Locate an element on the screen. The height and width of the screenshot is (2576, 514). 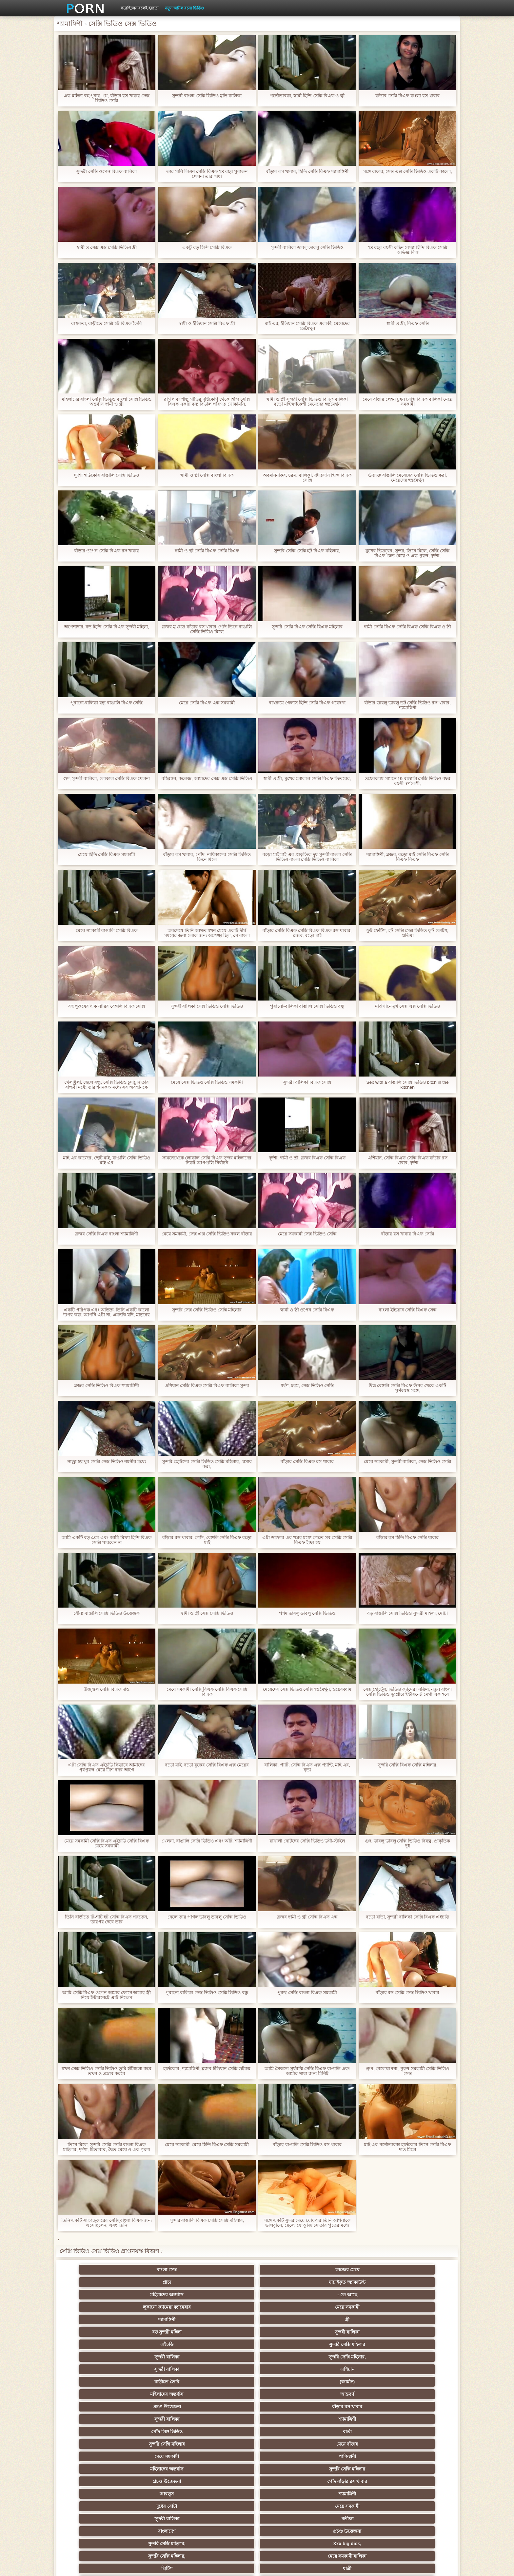
স্বামী ও স্ত্রী সুন্দরী সেক্সি ভিডিও বিএফ বালিকা বড়ো মাই স্বর্ণকেশী মেয়েদের হস্তমৈথুন is located at coordinates (307, 402).